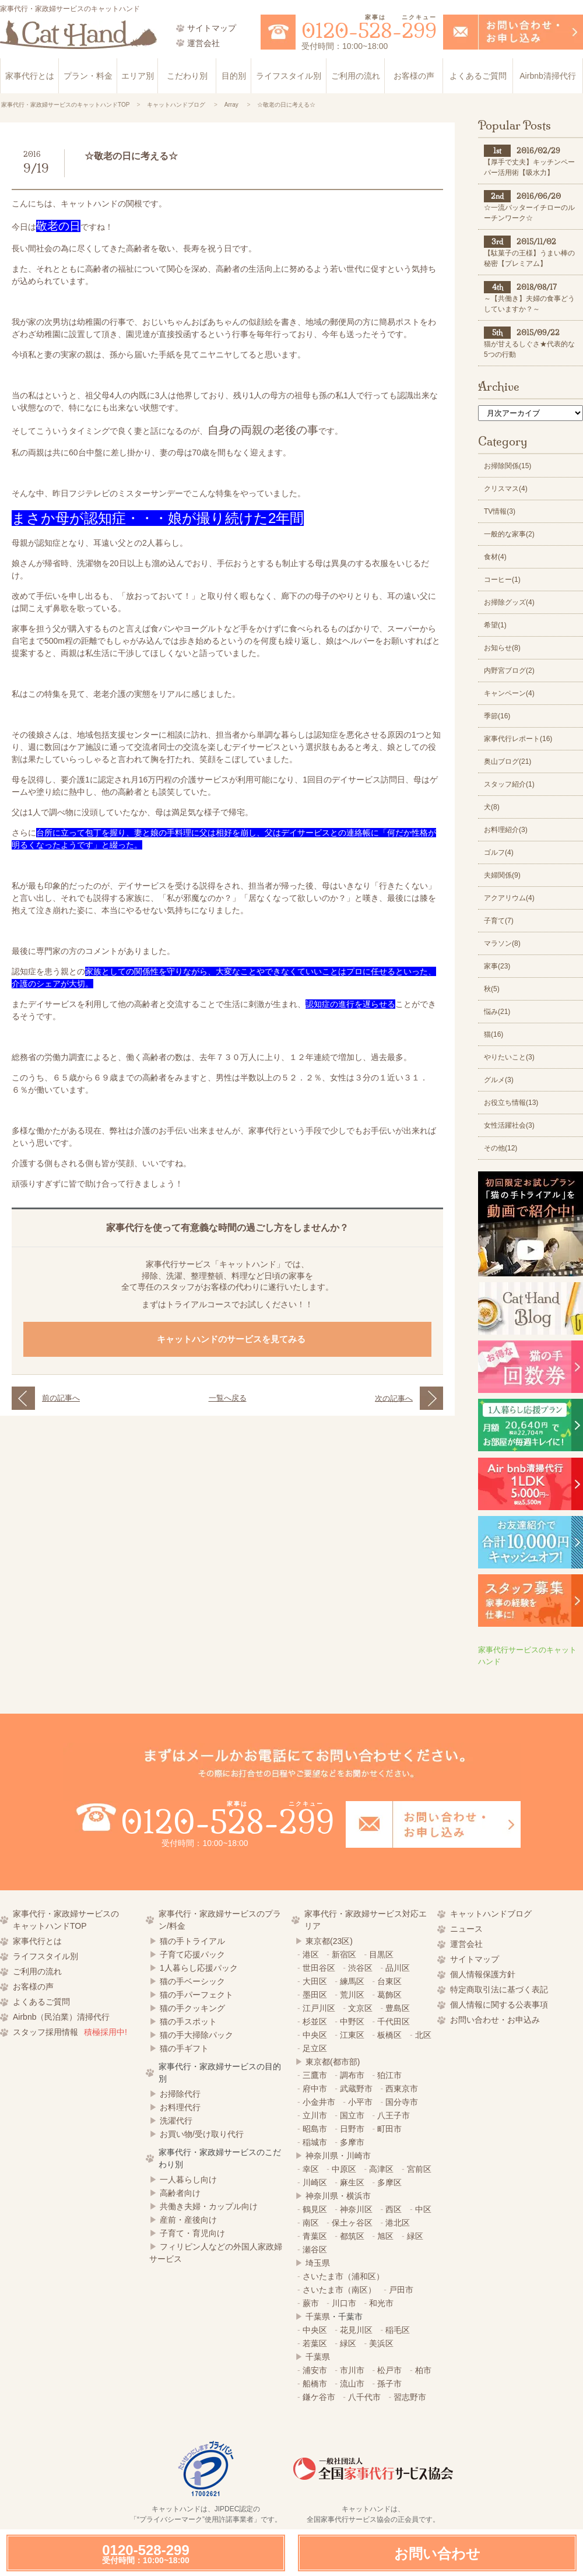  What do you see at coordinates (209, 2206) in the screenshot?
I see `共働き夫婦・カップル向け` at bounding box center [209, 2206].